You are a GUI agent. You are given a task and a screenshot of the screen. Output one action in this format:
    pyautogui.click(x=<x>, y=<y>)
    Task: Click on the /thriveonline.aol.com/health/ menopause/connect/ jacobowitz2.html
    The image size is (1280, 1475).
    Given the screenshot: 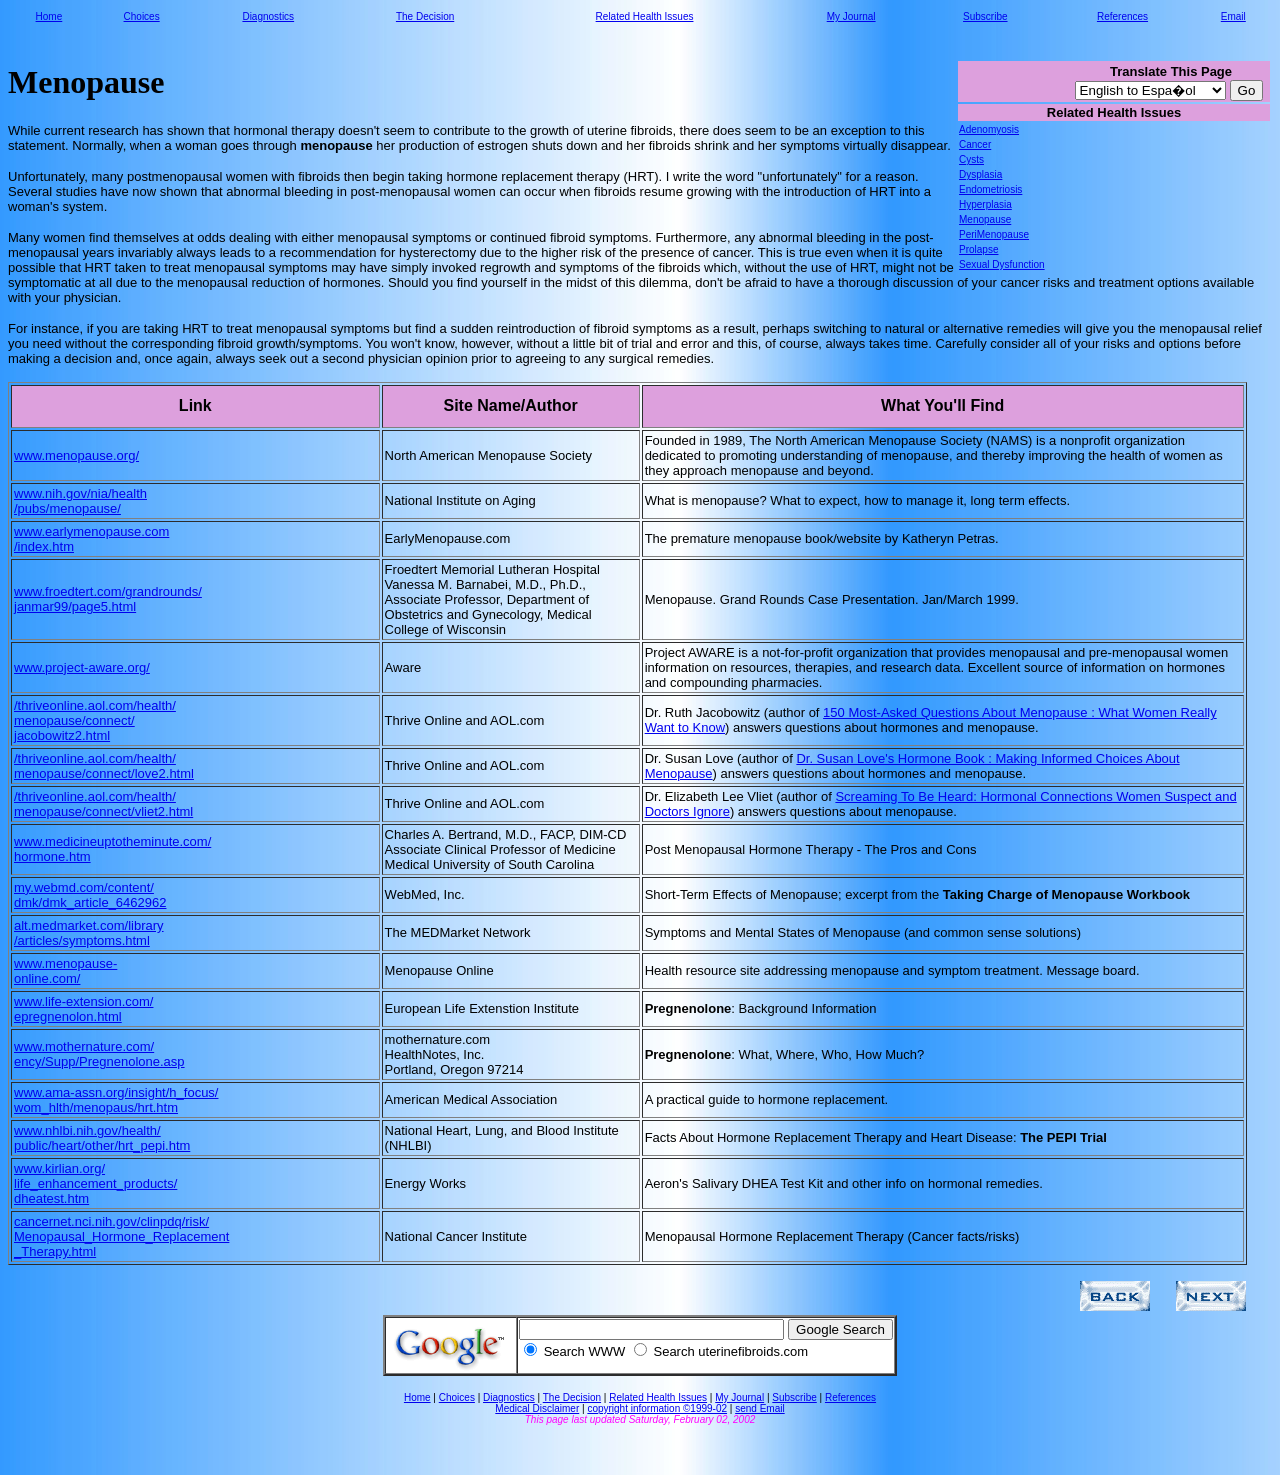 What is the action you would take?
    pyautogui.click(x=95, y=720)
    